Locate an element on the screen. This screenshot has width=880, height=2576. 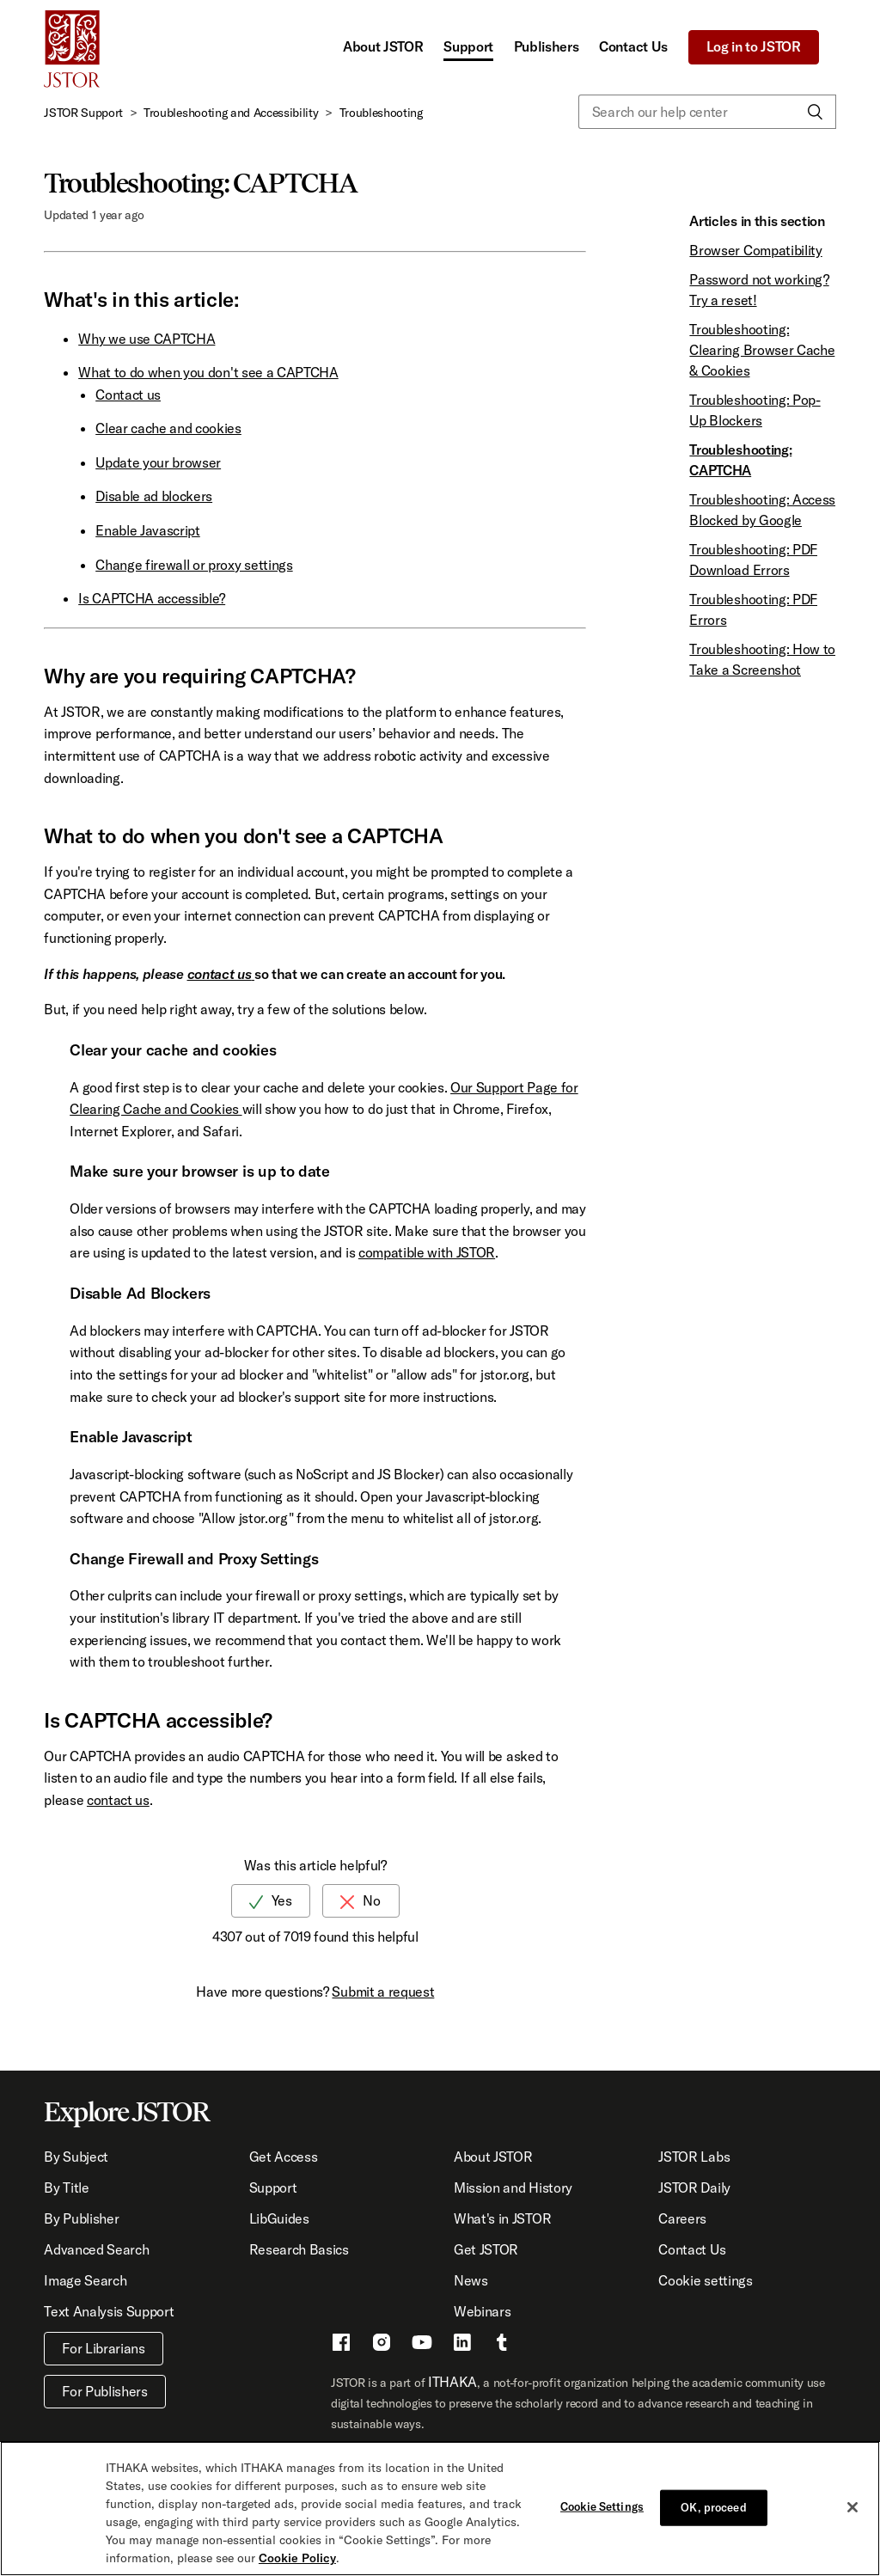
Mission and History is located at coordinates (513, 2187).